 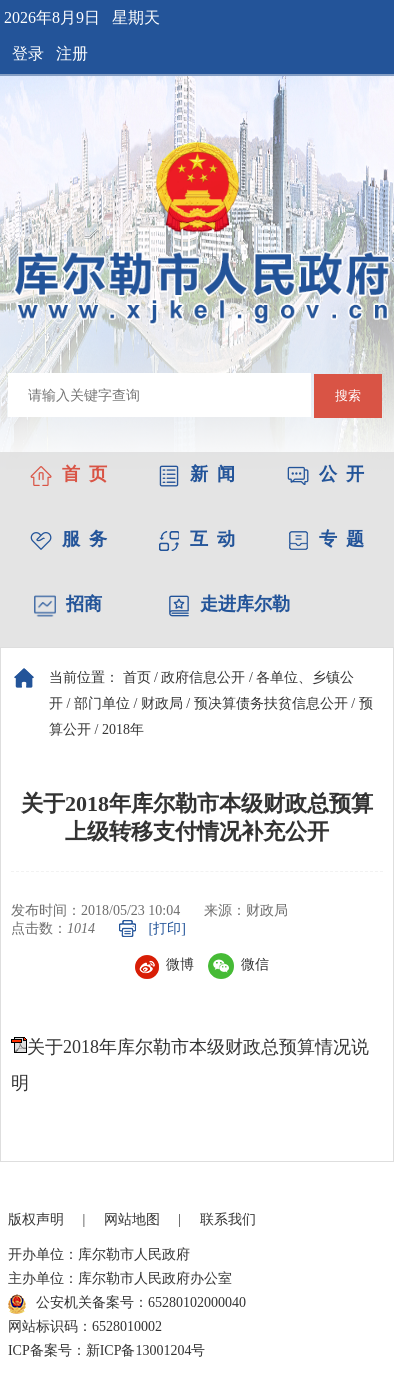 What do you see at coordinates (325, 474) in the screenshot?
I see `公 开` at bounding box center [325, 474].